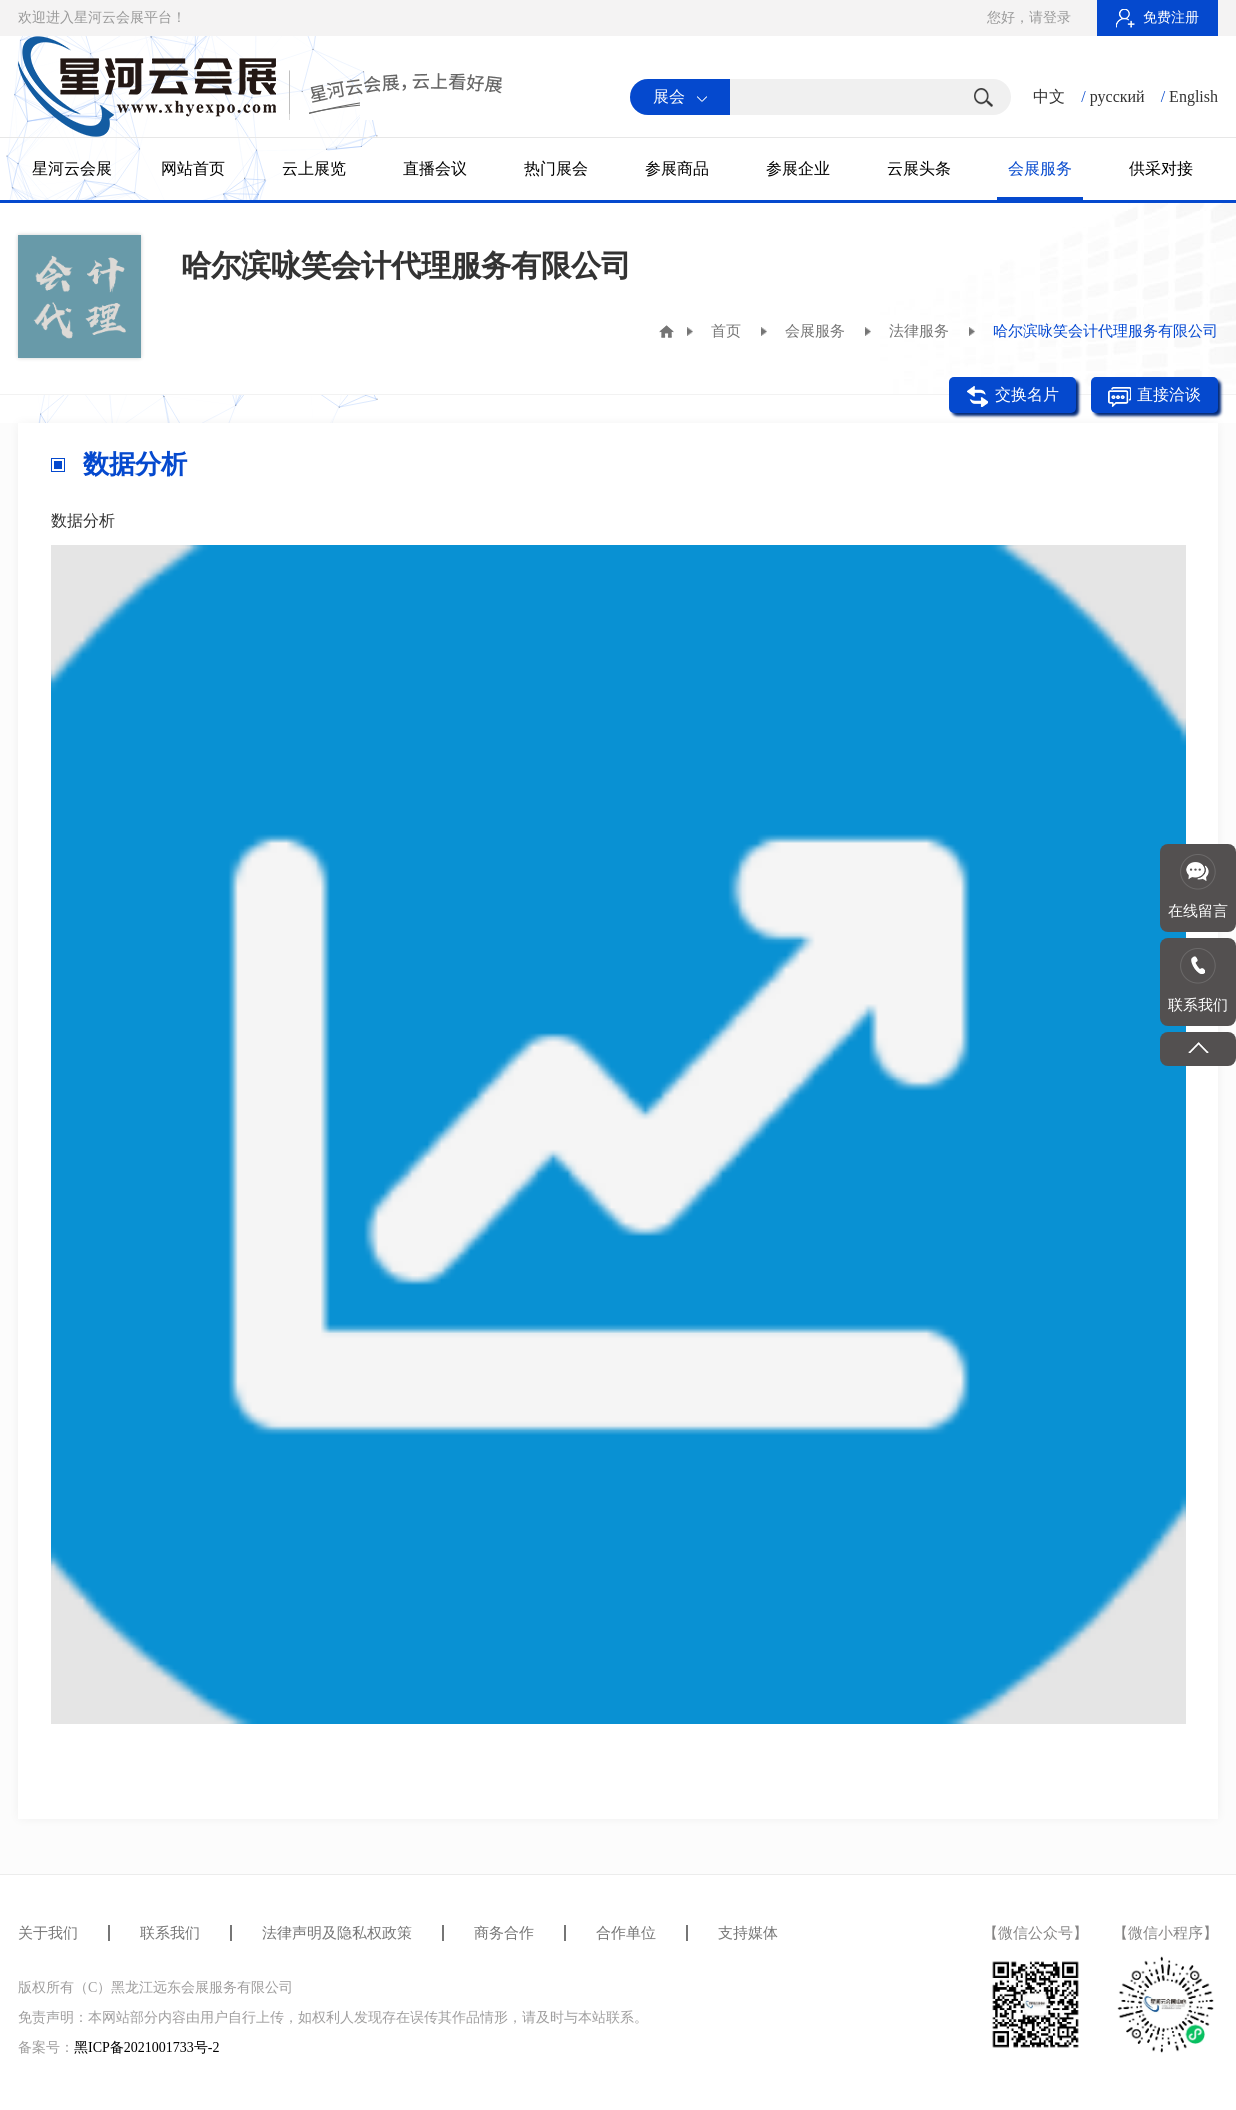  Describe the element at coordinates (170, 1933) in the screenshot. I see `联系我们` at that location.